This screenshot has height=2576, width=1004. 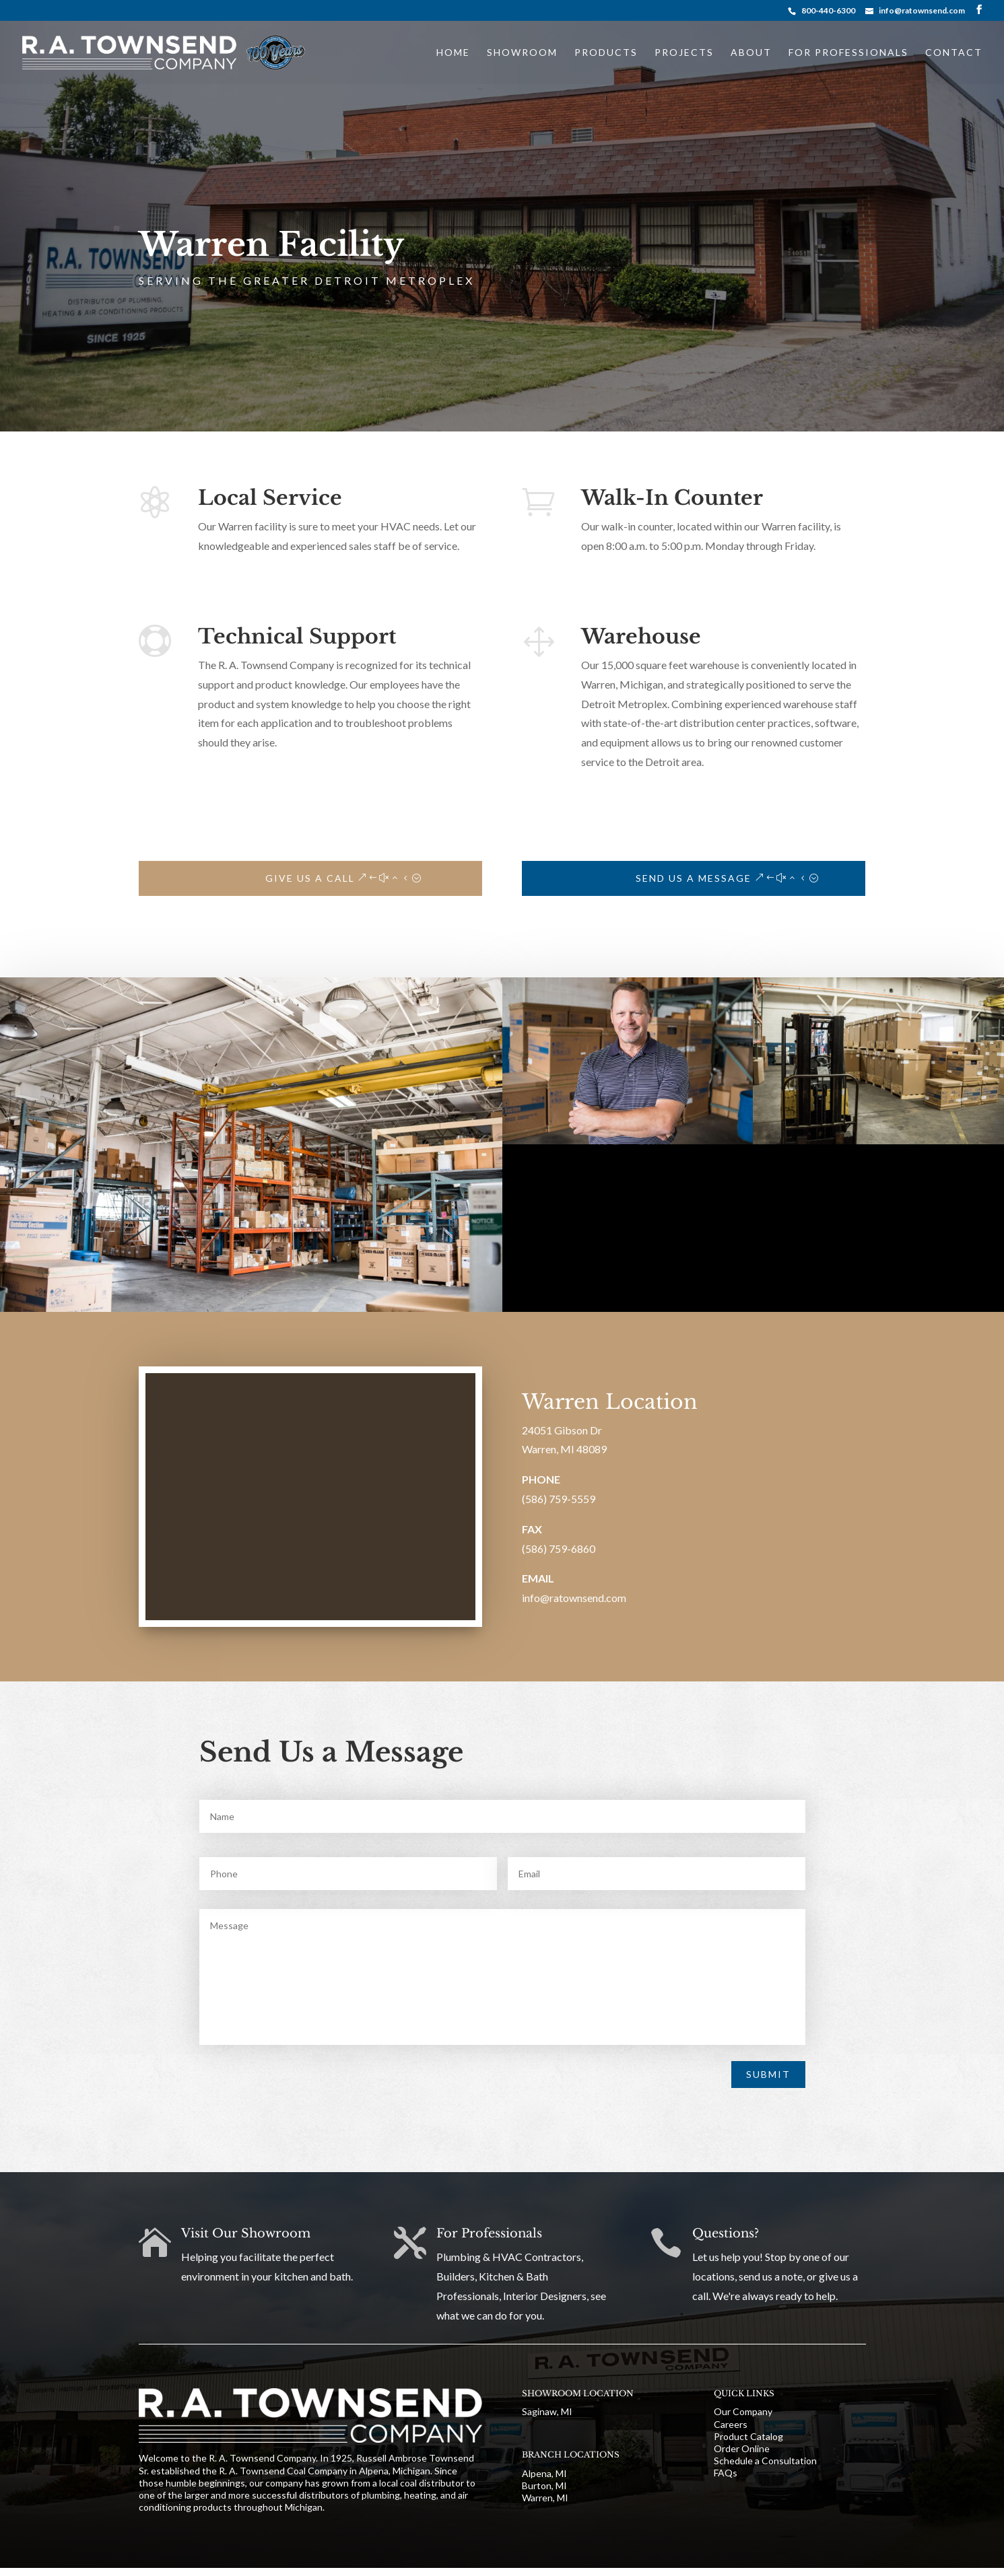 What do you see at coordinates (765, 2460) in the screenshot?
I see `Schedule a Consultation` at bounding box center [765, 2460].